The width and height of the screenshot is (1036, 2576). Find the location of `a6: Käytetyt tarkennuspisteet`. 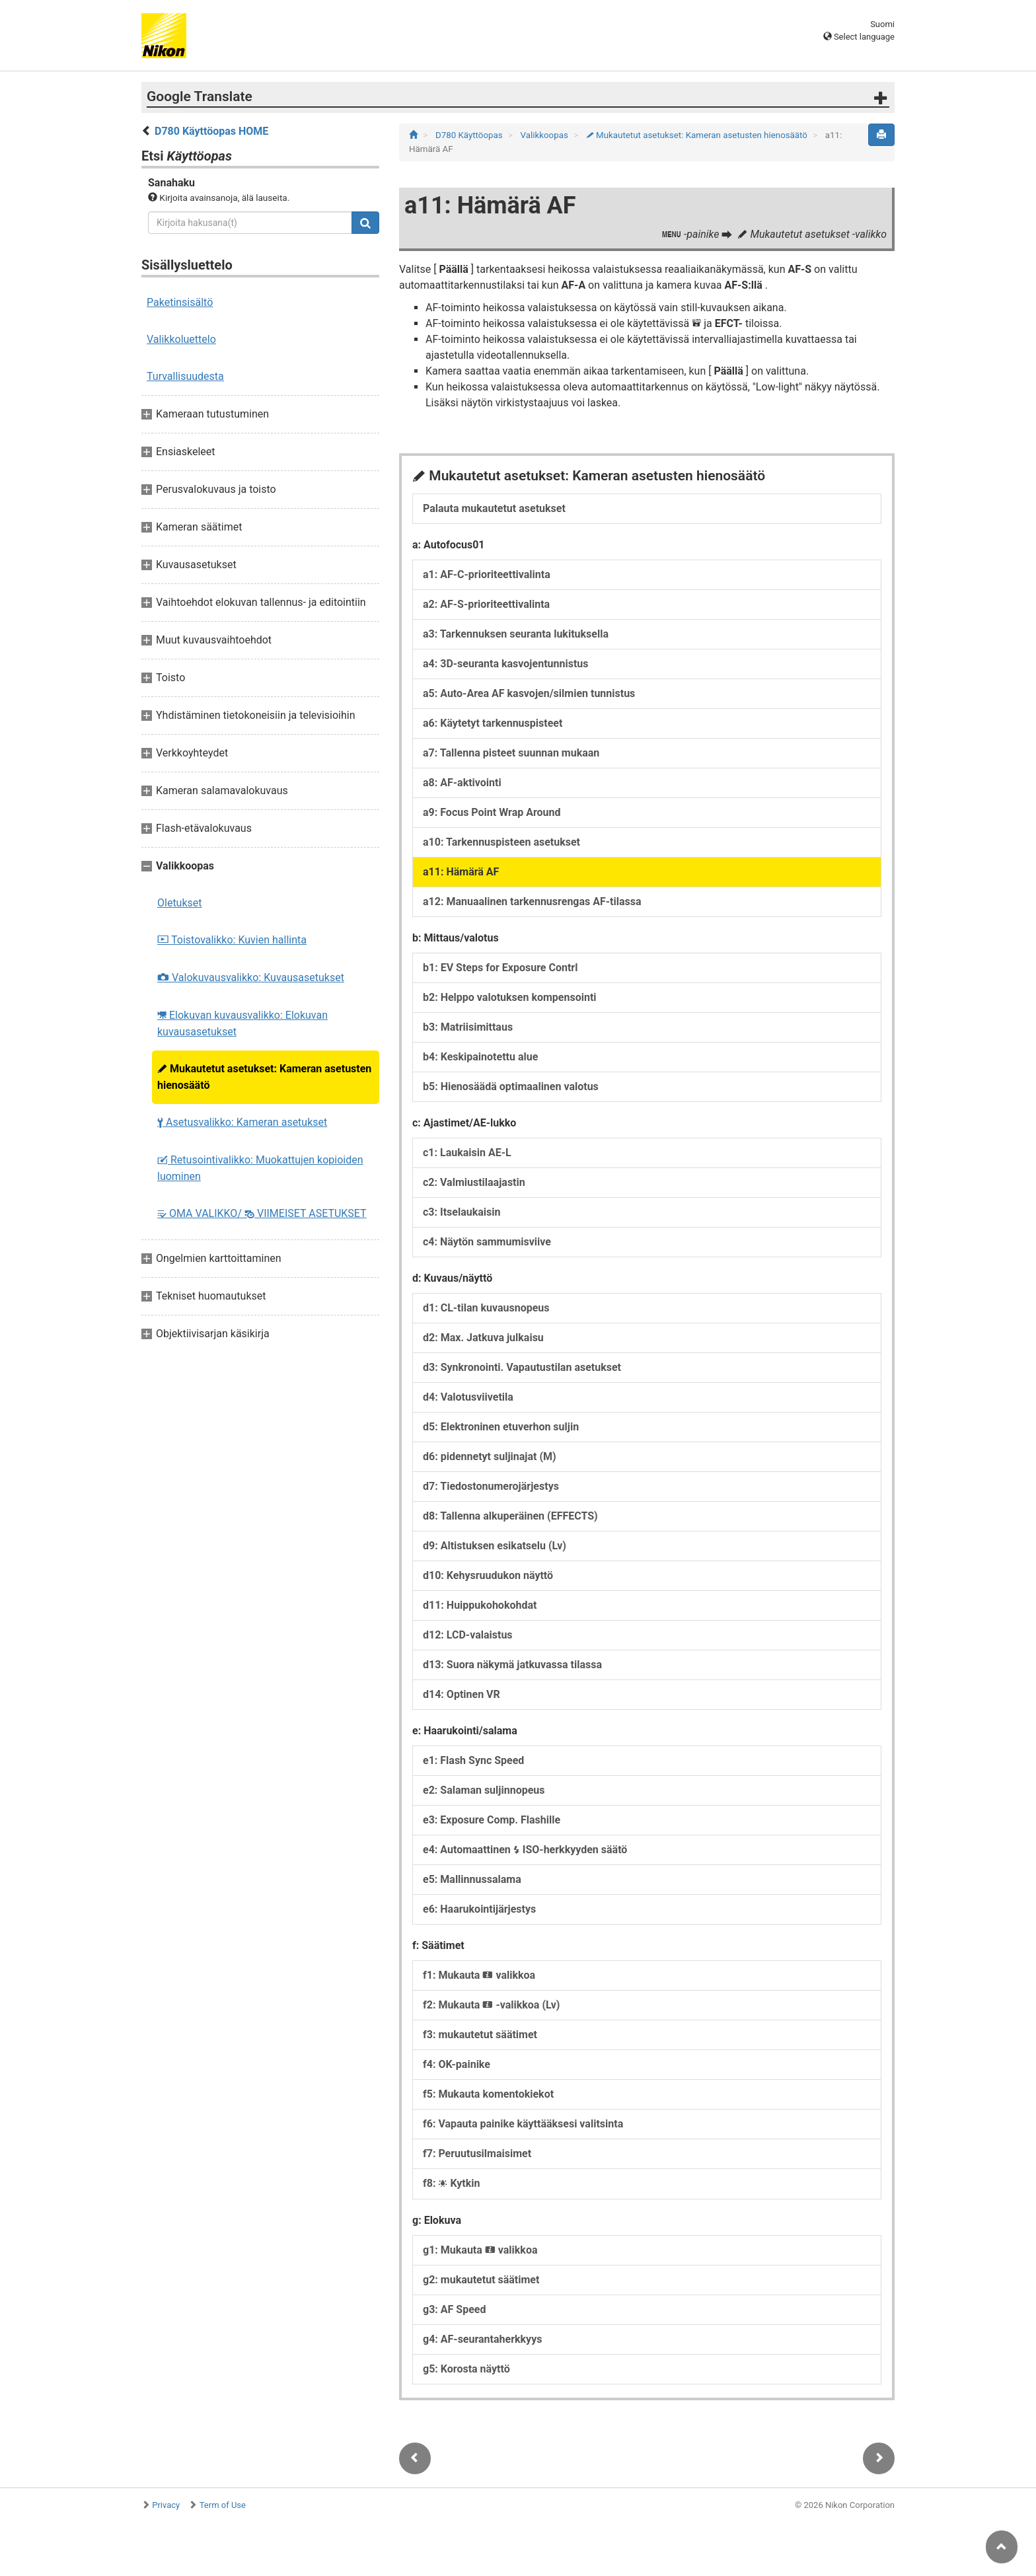

a6: Käytetyt tarkennuspisteet is located at coordinates (492, 723).